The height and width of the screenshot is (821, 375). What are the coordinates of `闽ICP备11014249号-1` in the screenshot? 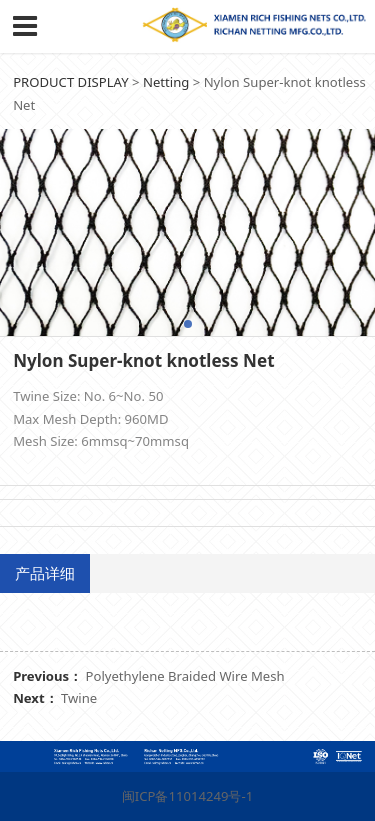 It's located at (187, 796).